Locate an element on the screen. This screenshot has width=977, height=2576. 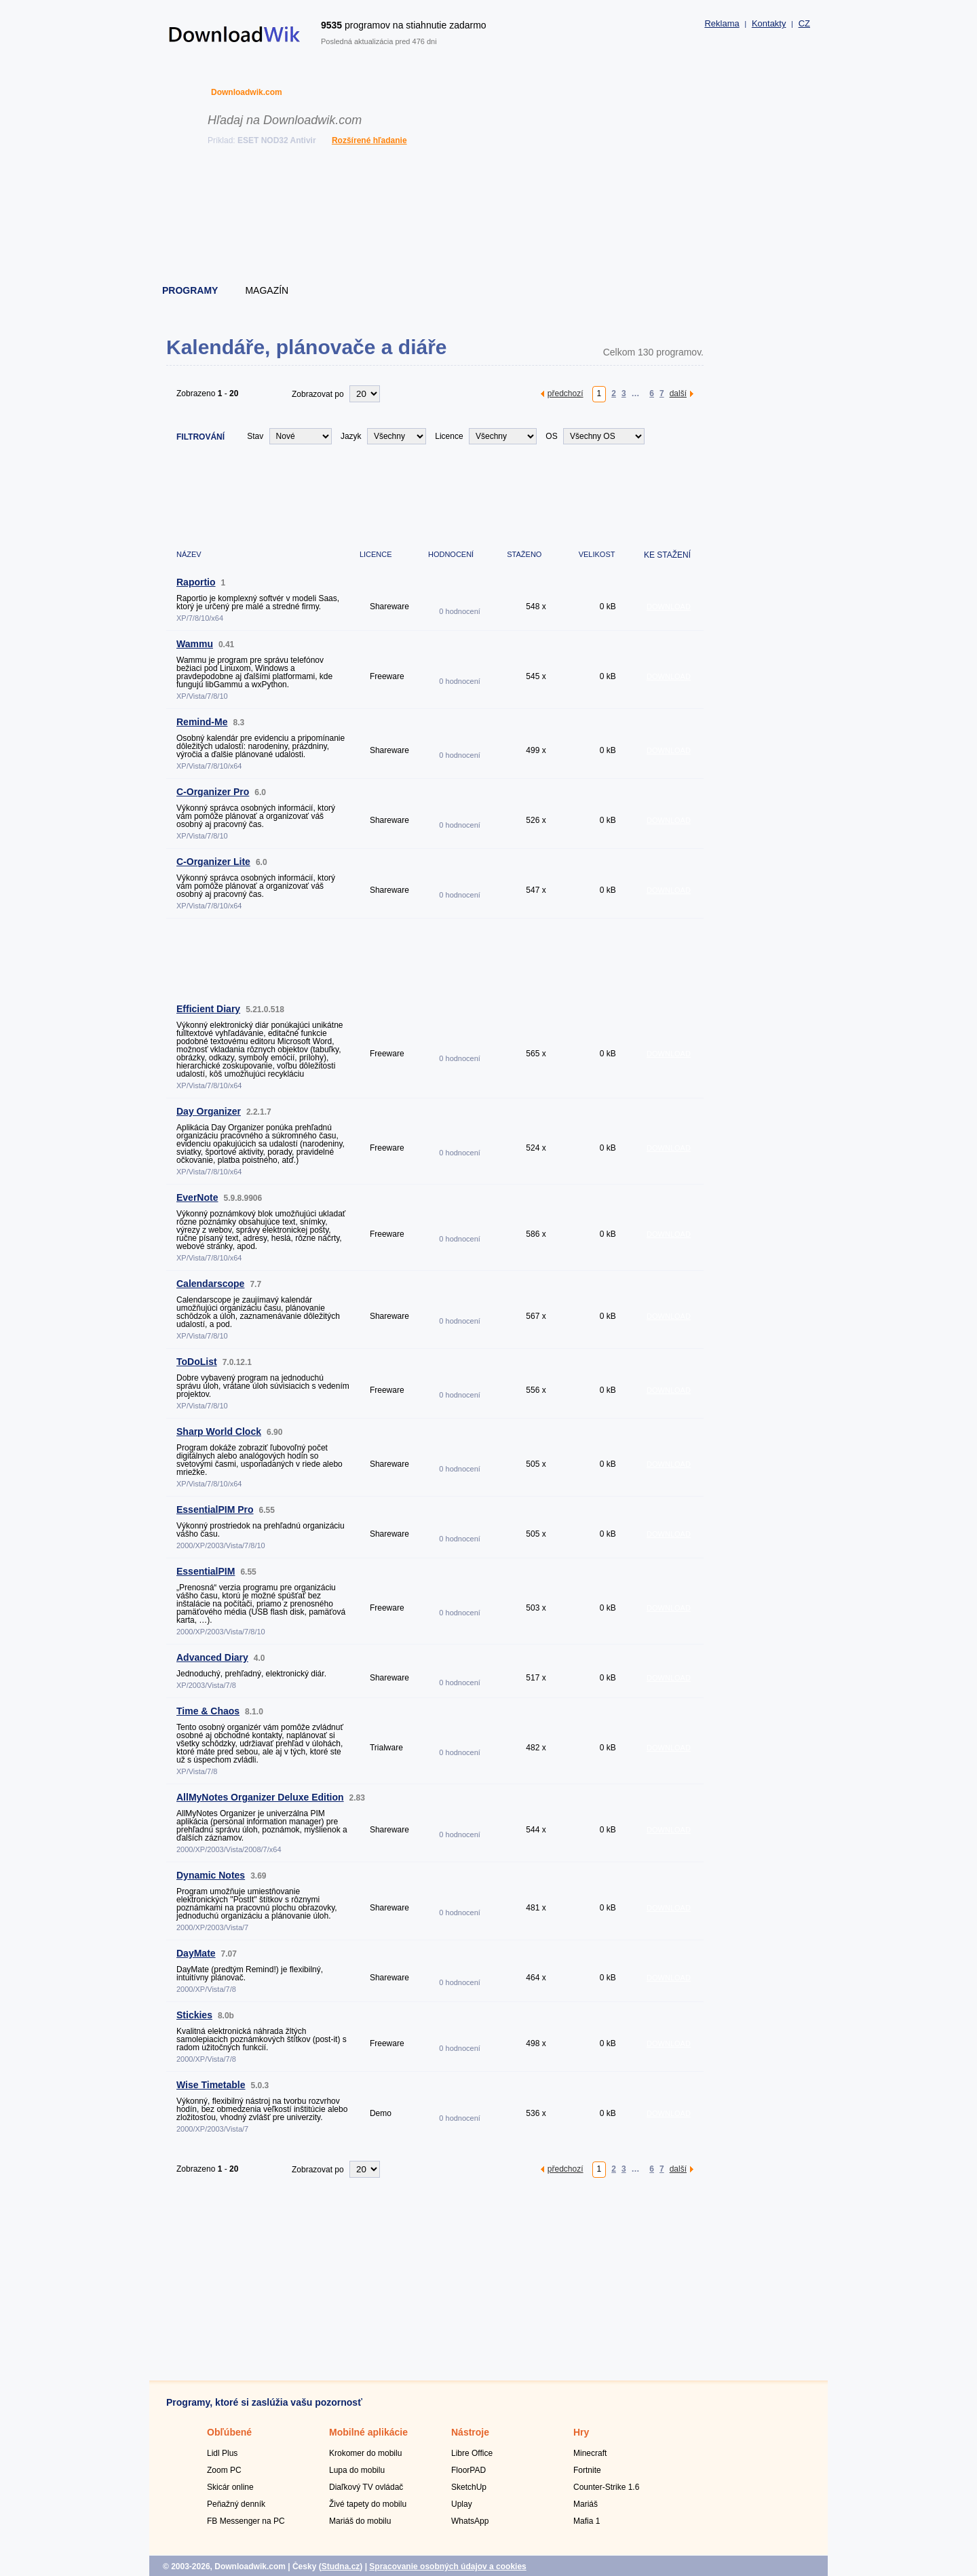
Lupa do mobilu is located at coordinates (357, 2470).